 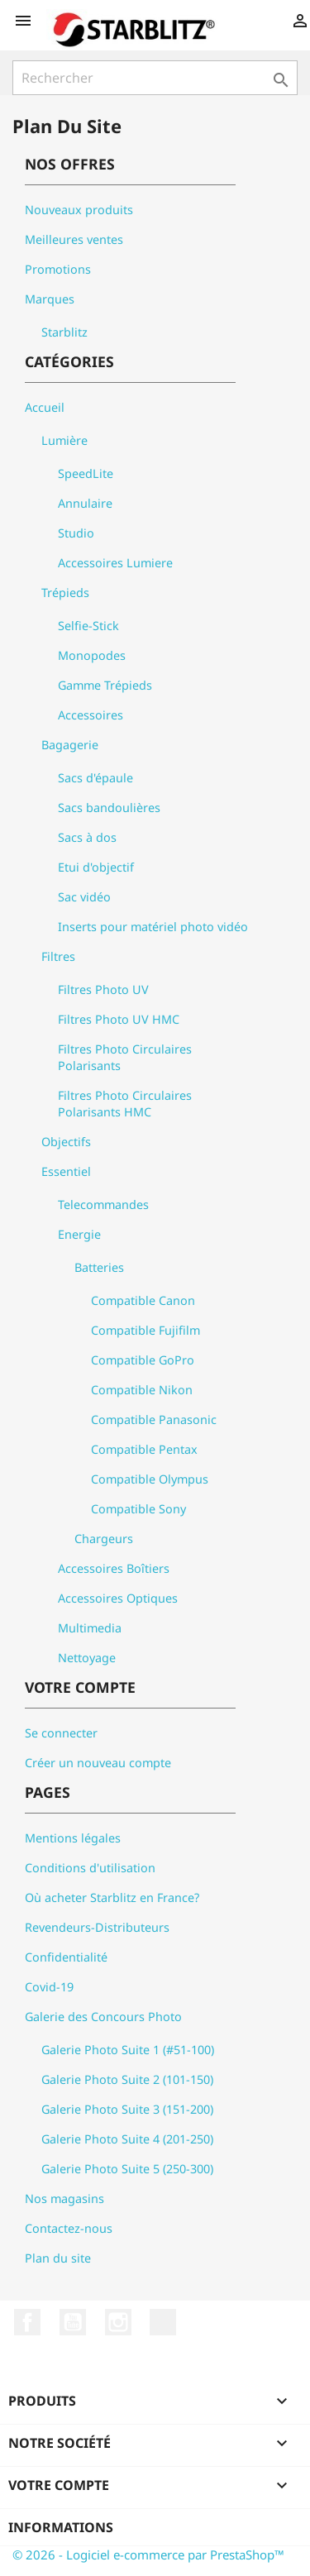 What do you see at coordinates (98, 1763) in the screenshot?
I see `Créer un nouveau compte` at bounding box center [98, 1763].